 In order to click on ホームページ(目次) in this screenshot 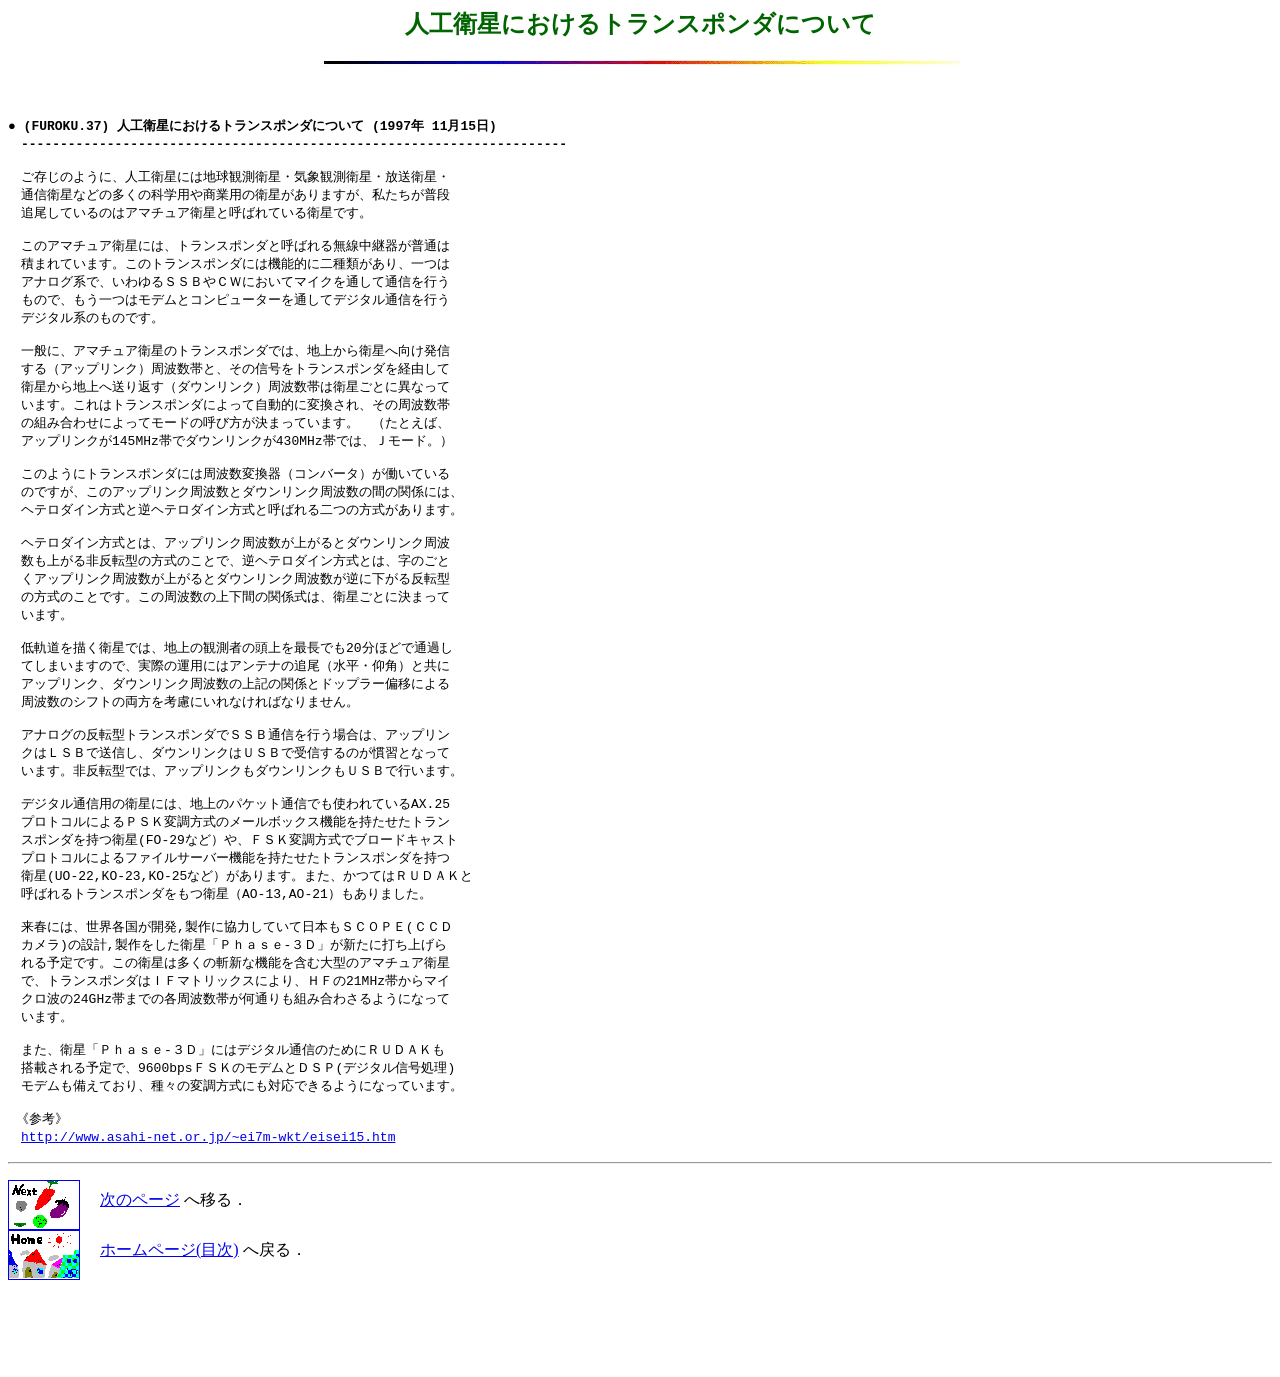, I will do `click(169, 1330)`.